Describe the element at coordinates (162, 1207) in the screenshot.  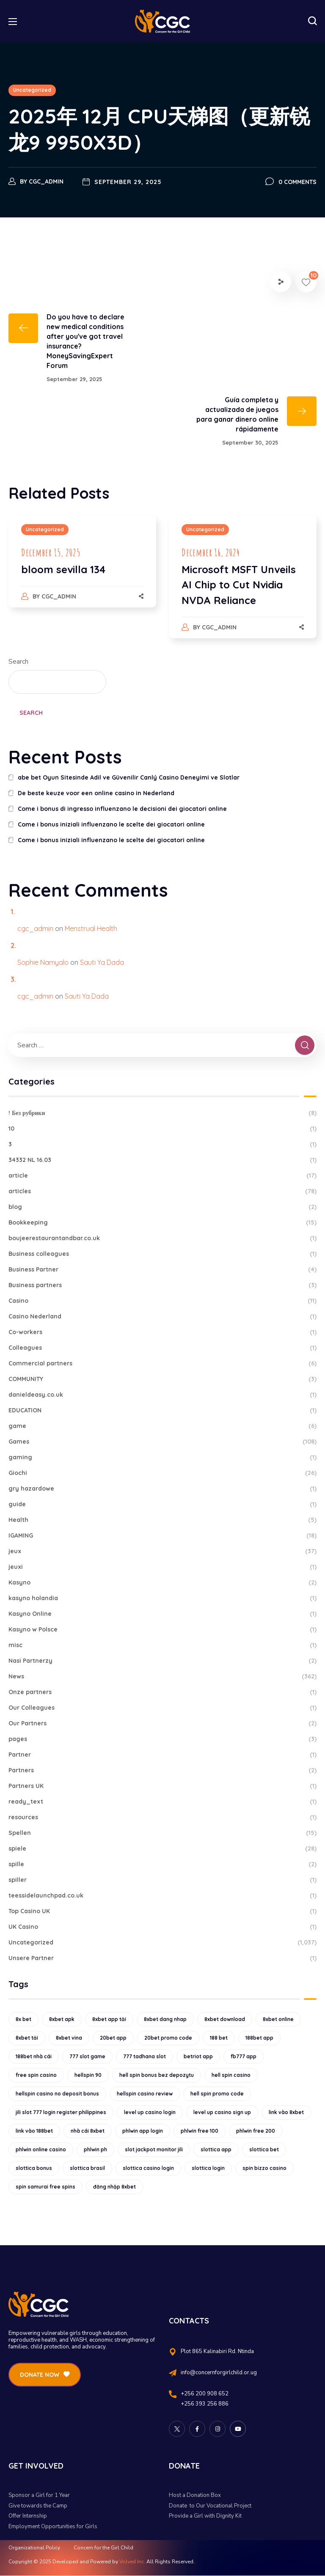
I see `blog` at that location.